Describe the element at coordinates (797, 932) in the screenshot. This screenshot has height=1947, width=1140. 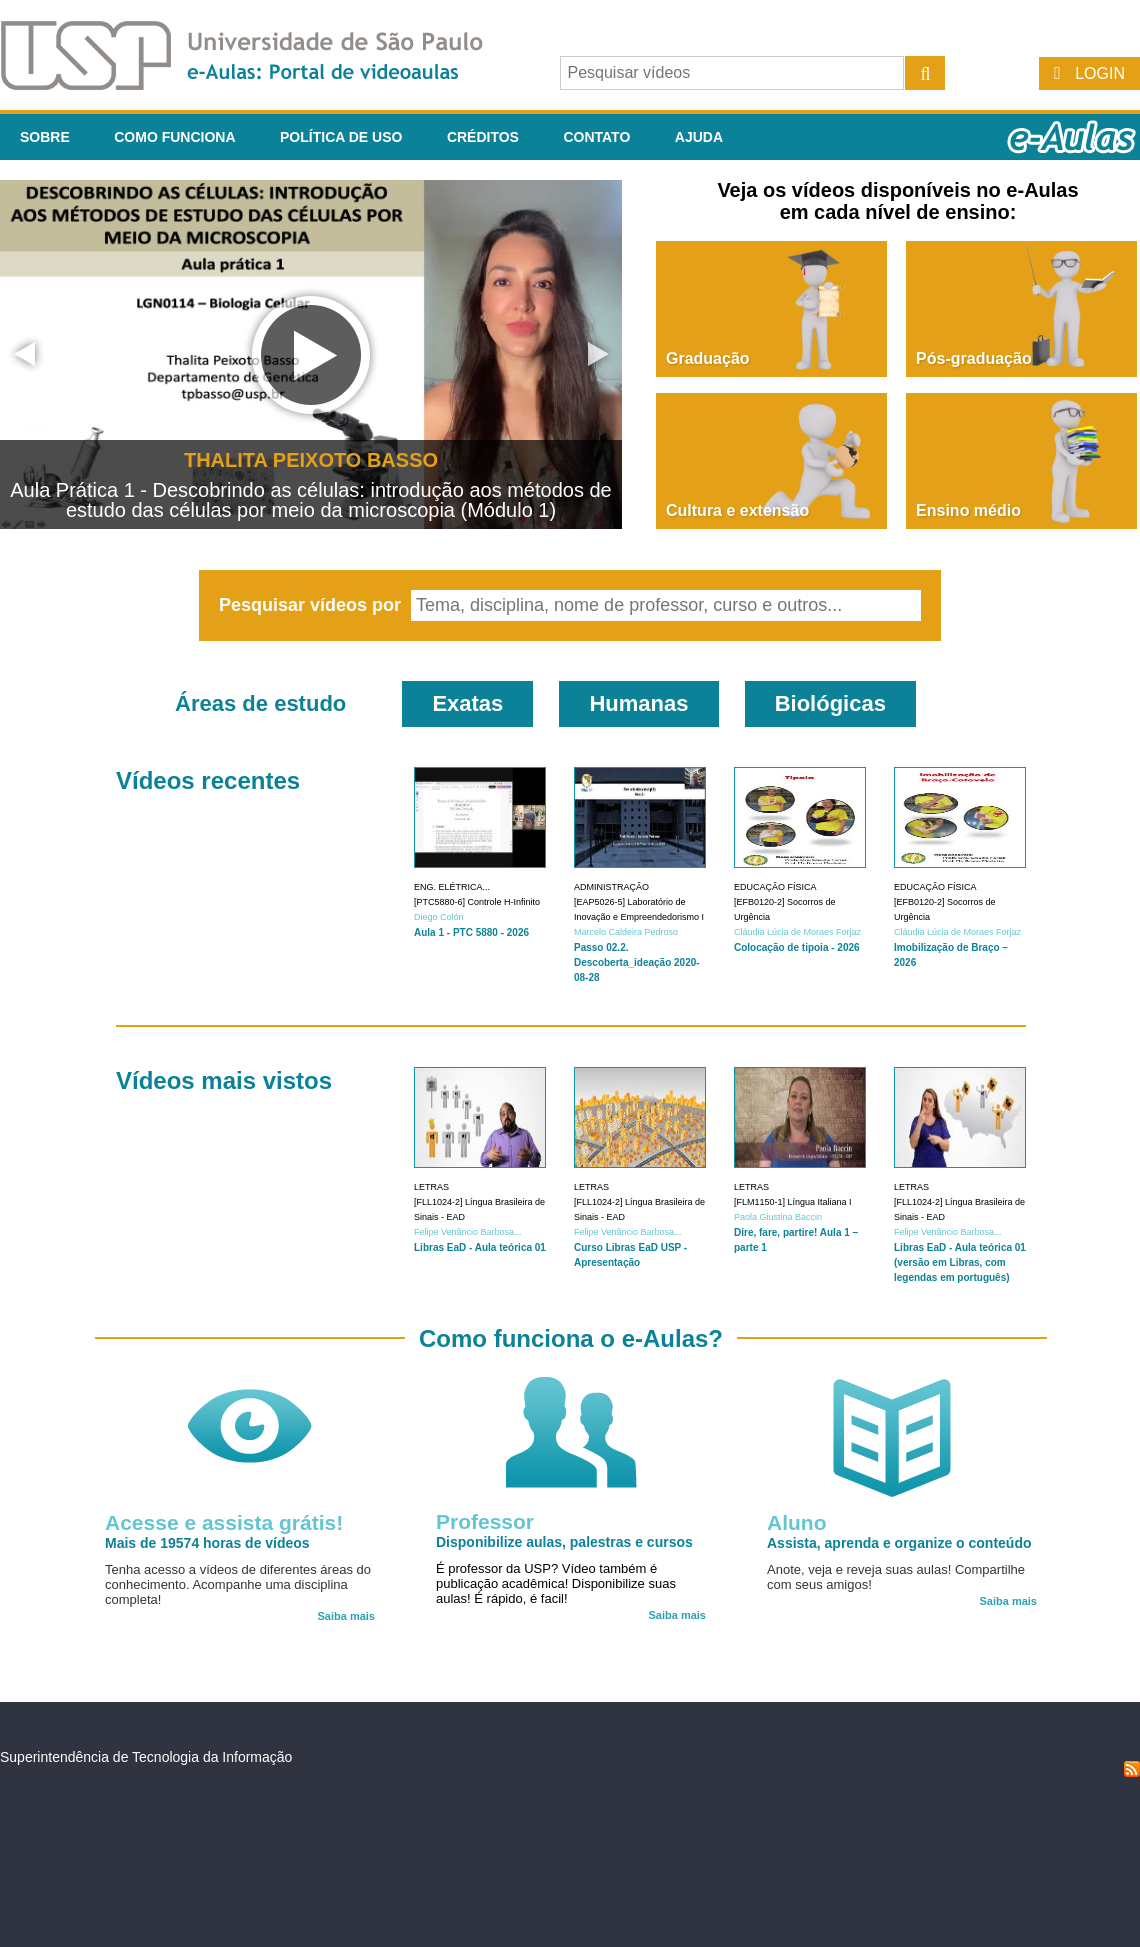
I see `Cláudia Lúcia de Moraes Forjaz` at that location.